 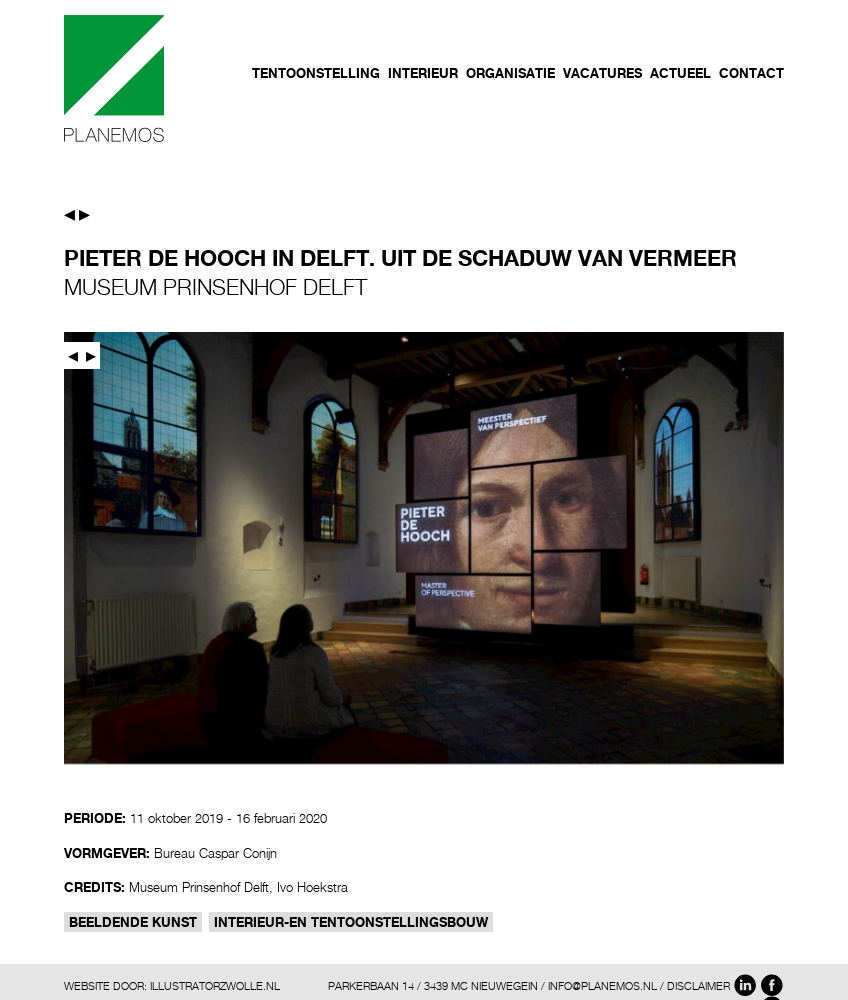 I want to click on Vacatures, so click(x=602, y=73).